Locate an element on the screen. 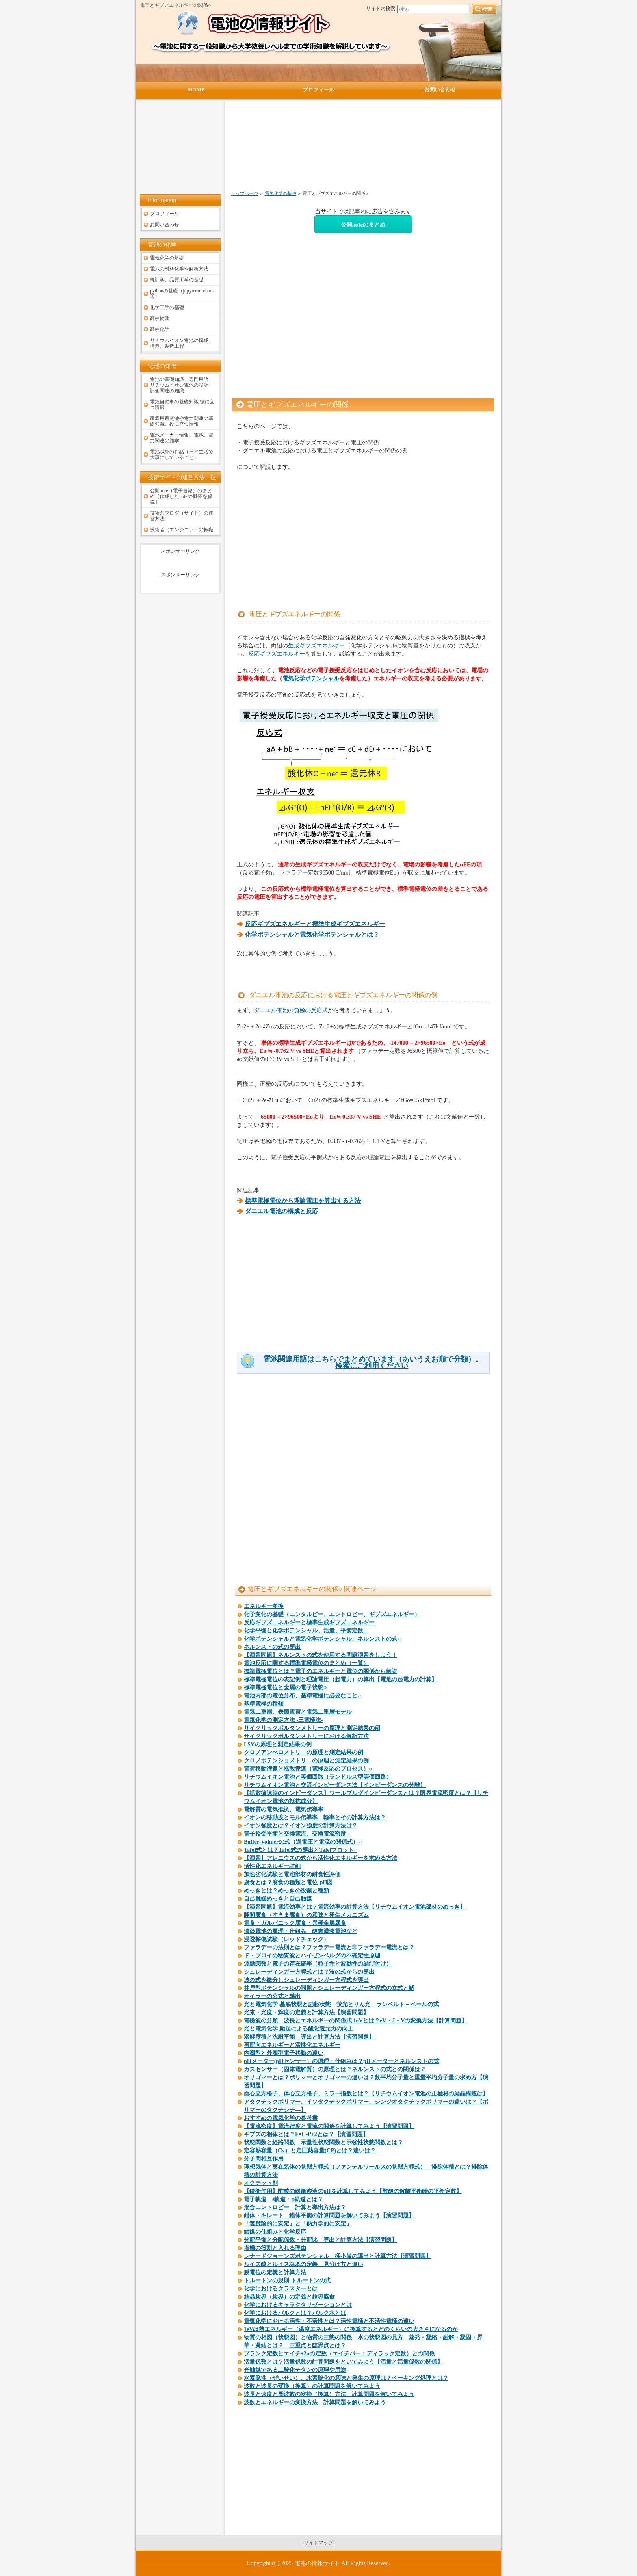 This screenshot has width=637, height=2576. 電池メーカー情報、電池、電力関連の雑学 is located at coordinates (181, 438).